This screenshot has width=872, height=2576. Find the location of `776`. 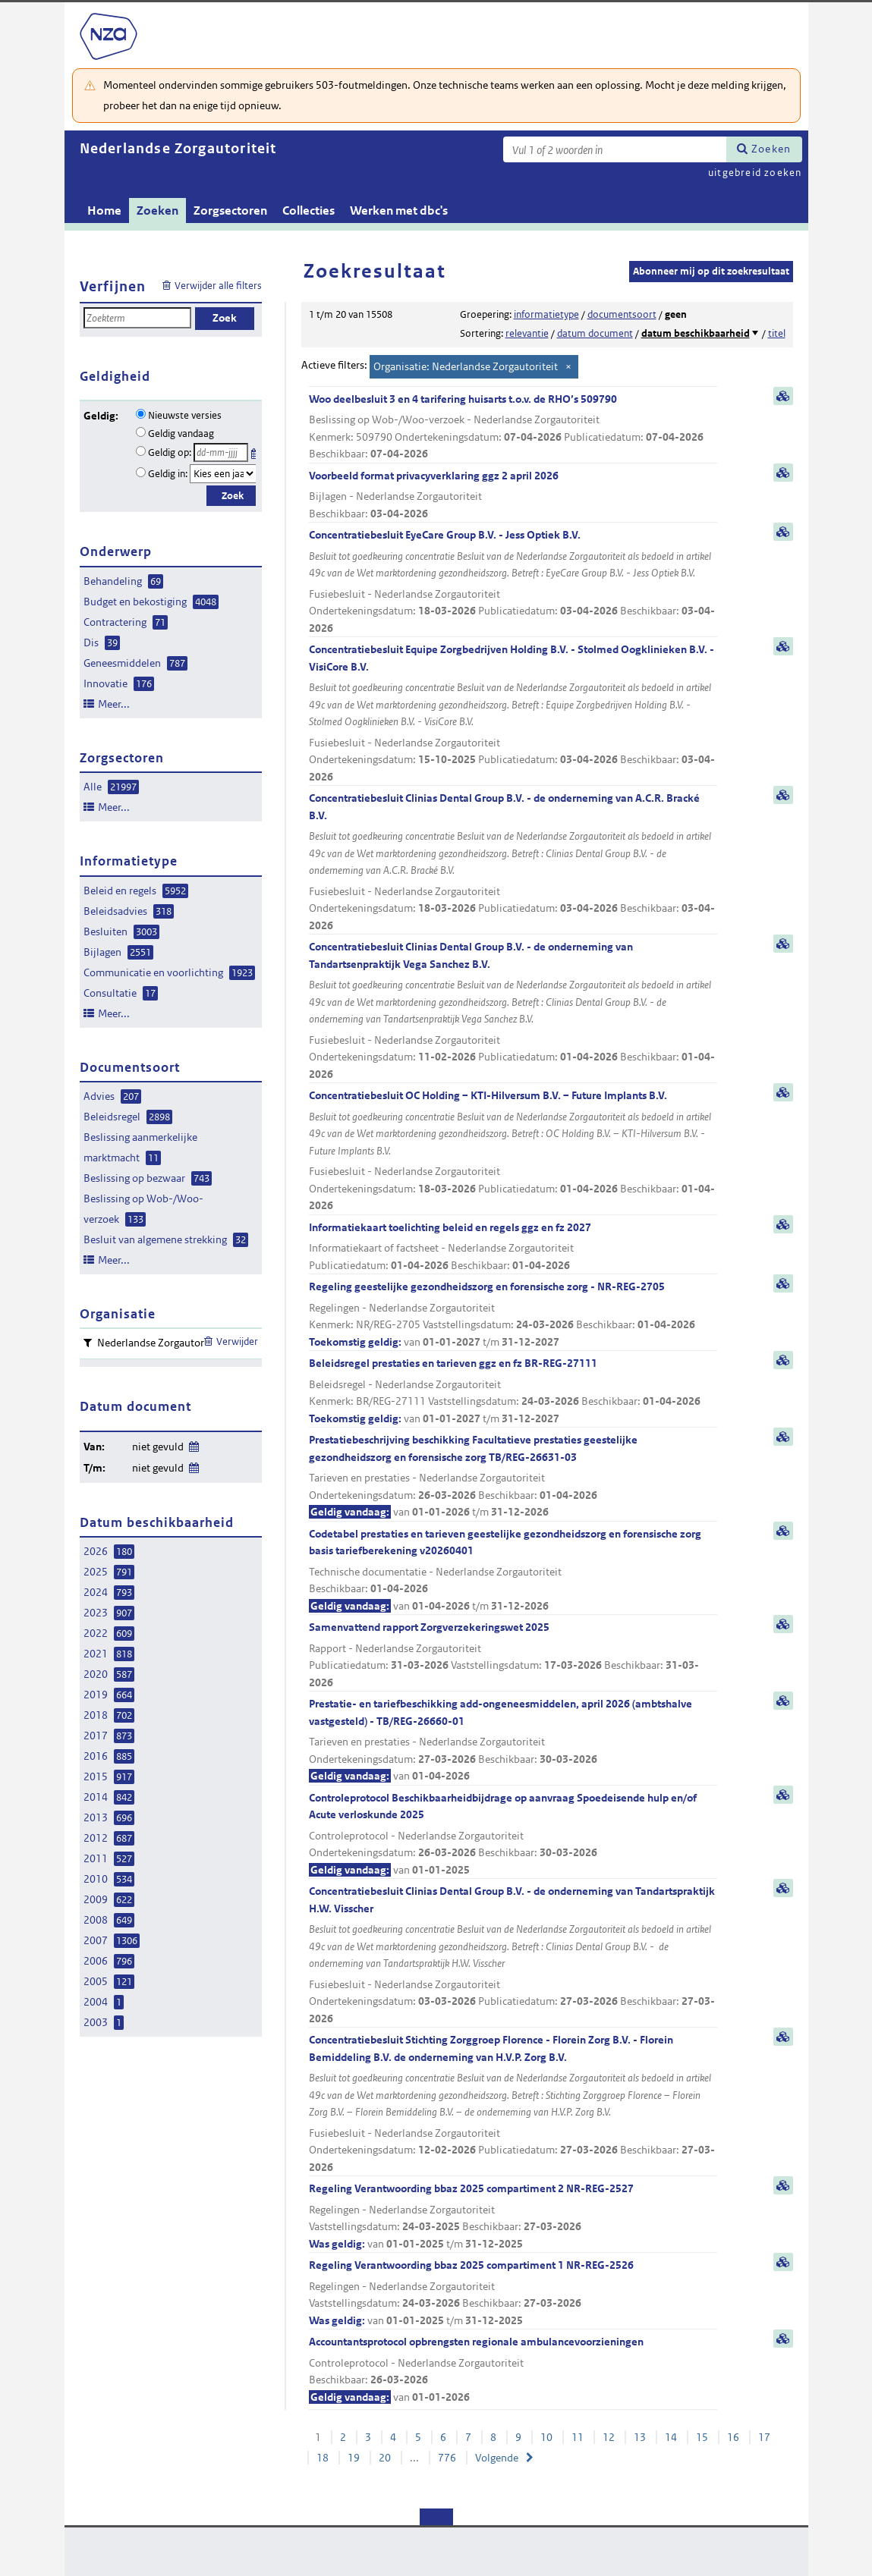

776 is located at coordinates (447, 2457).